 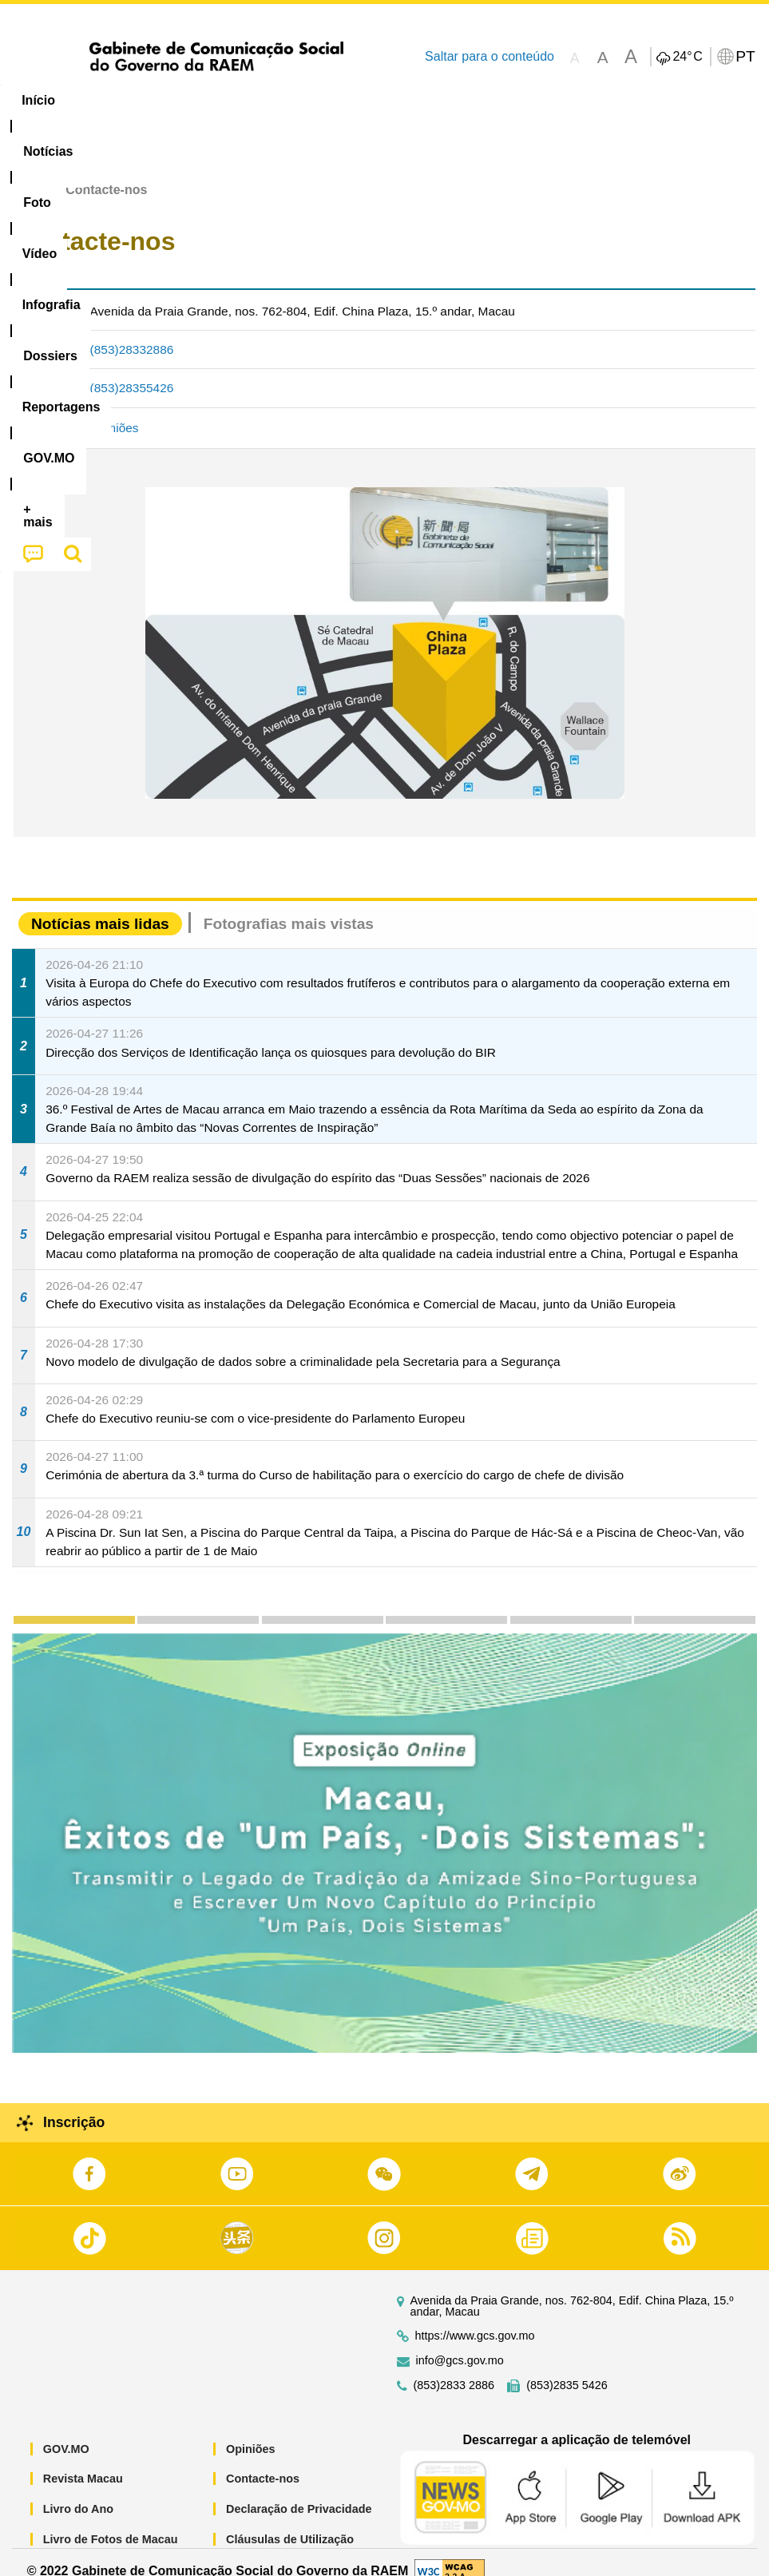 I want to click on https://www.gcs.gov.mo, so click(x=475, y=2318).